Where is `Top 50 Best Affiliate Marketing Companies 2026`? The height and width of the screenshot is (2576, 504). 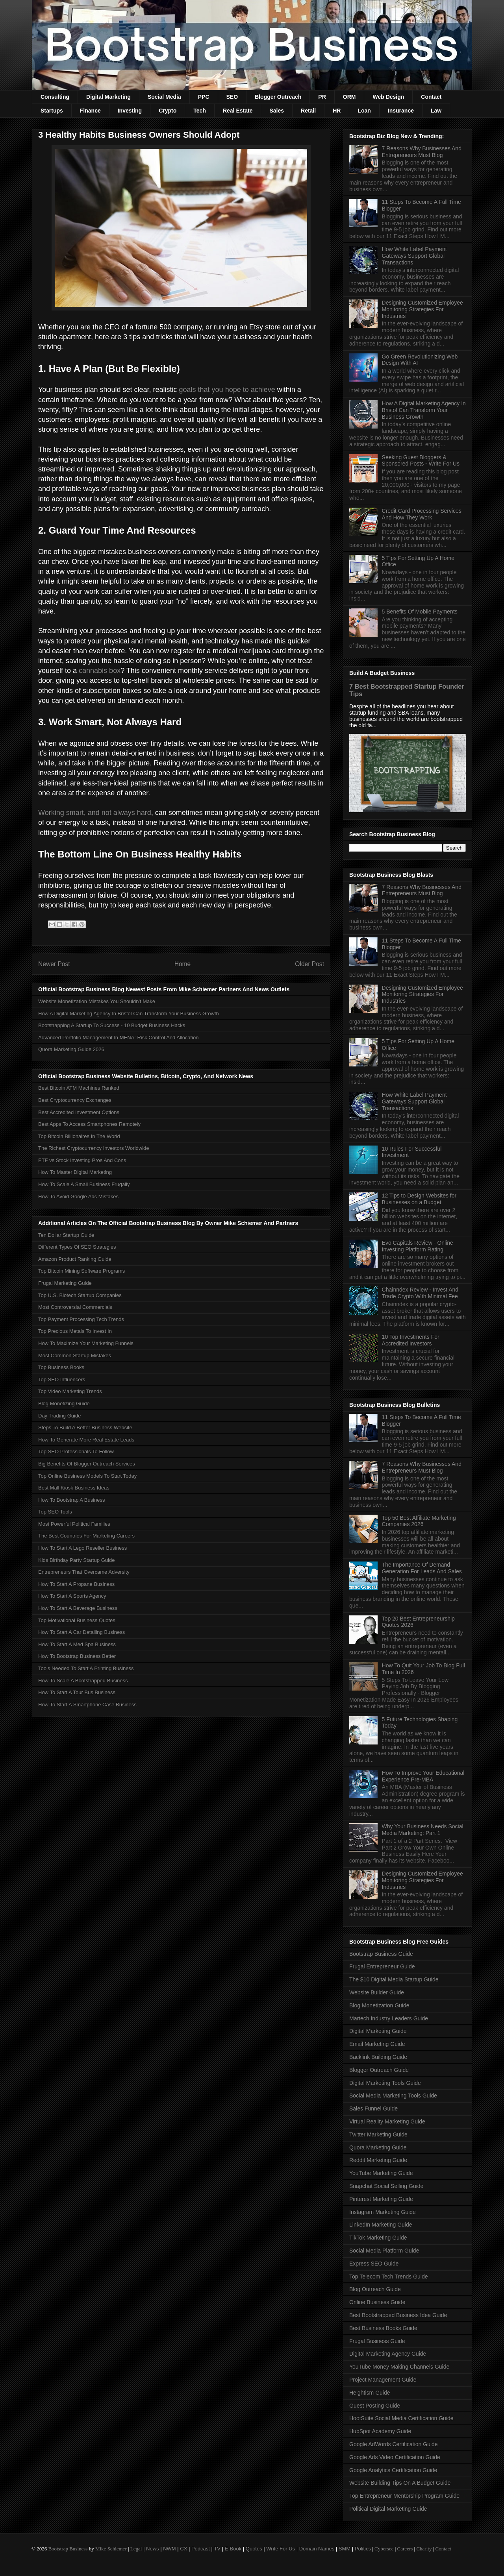 Top 50 Best Affiliate Marketing Companies 2026 is located at coordinates (419, 1521).